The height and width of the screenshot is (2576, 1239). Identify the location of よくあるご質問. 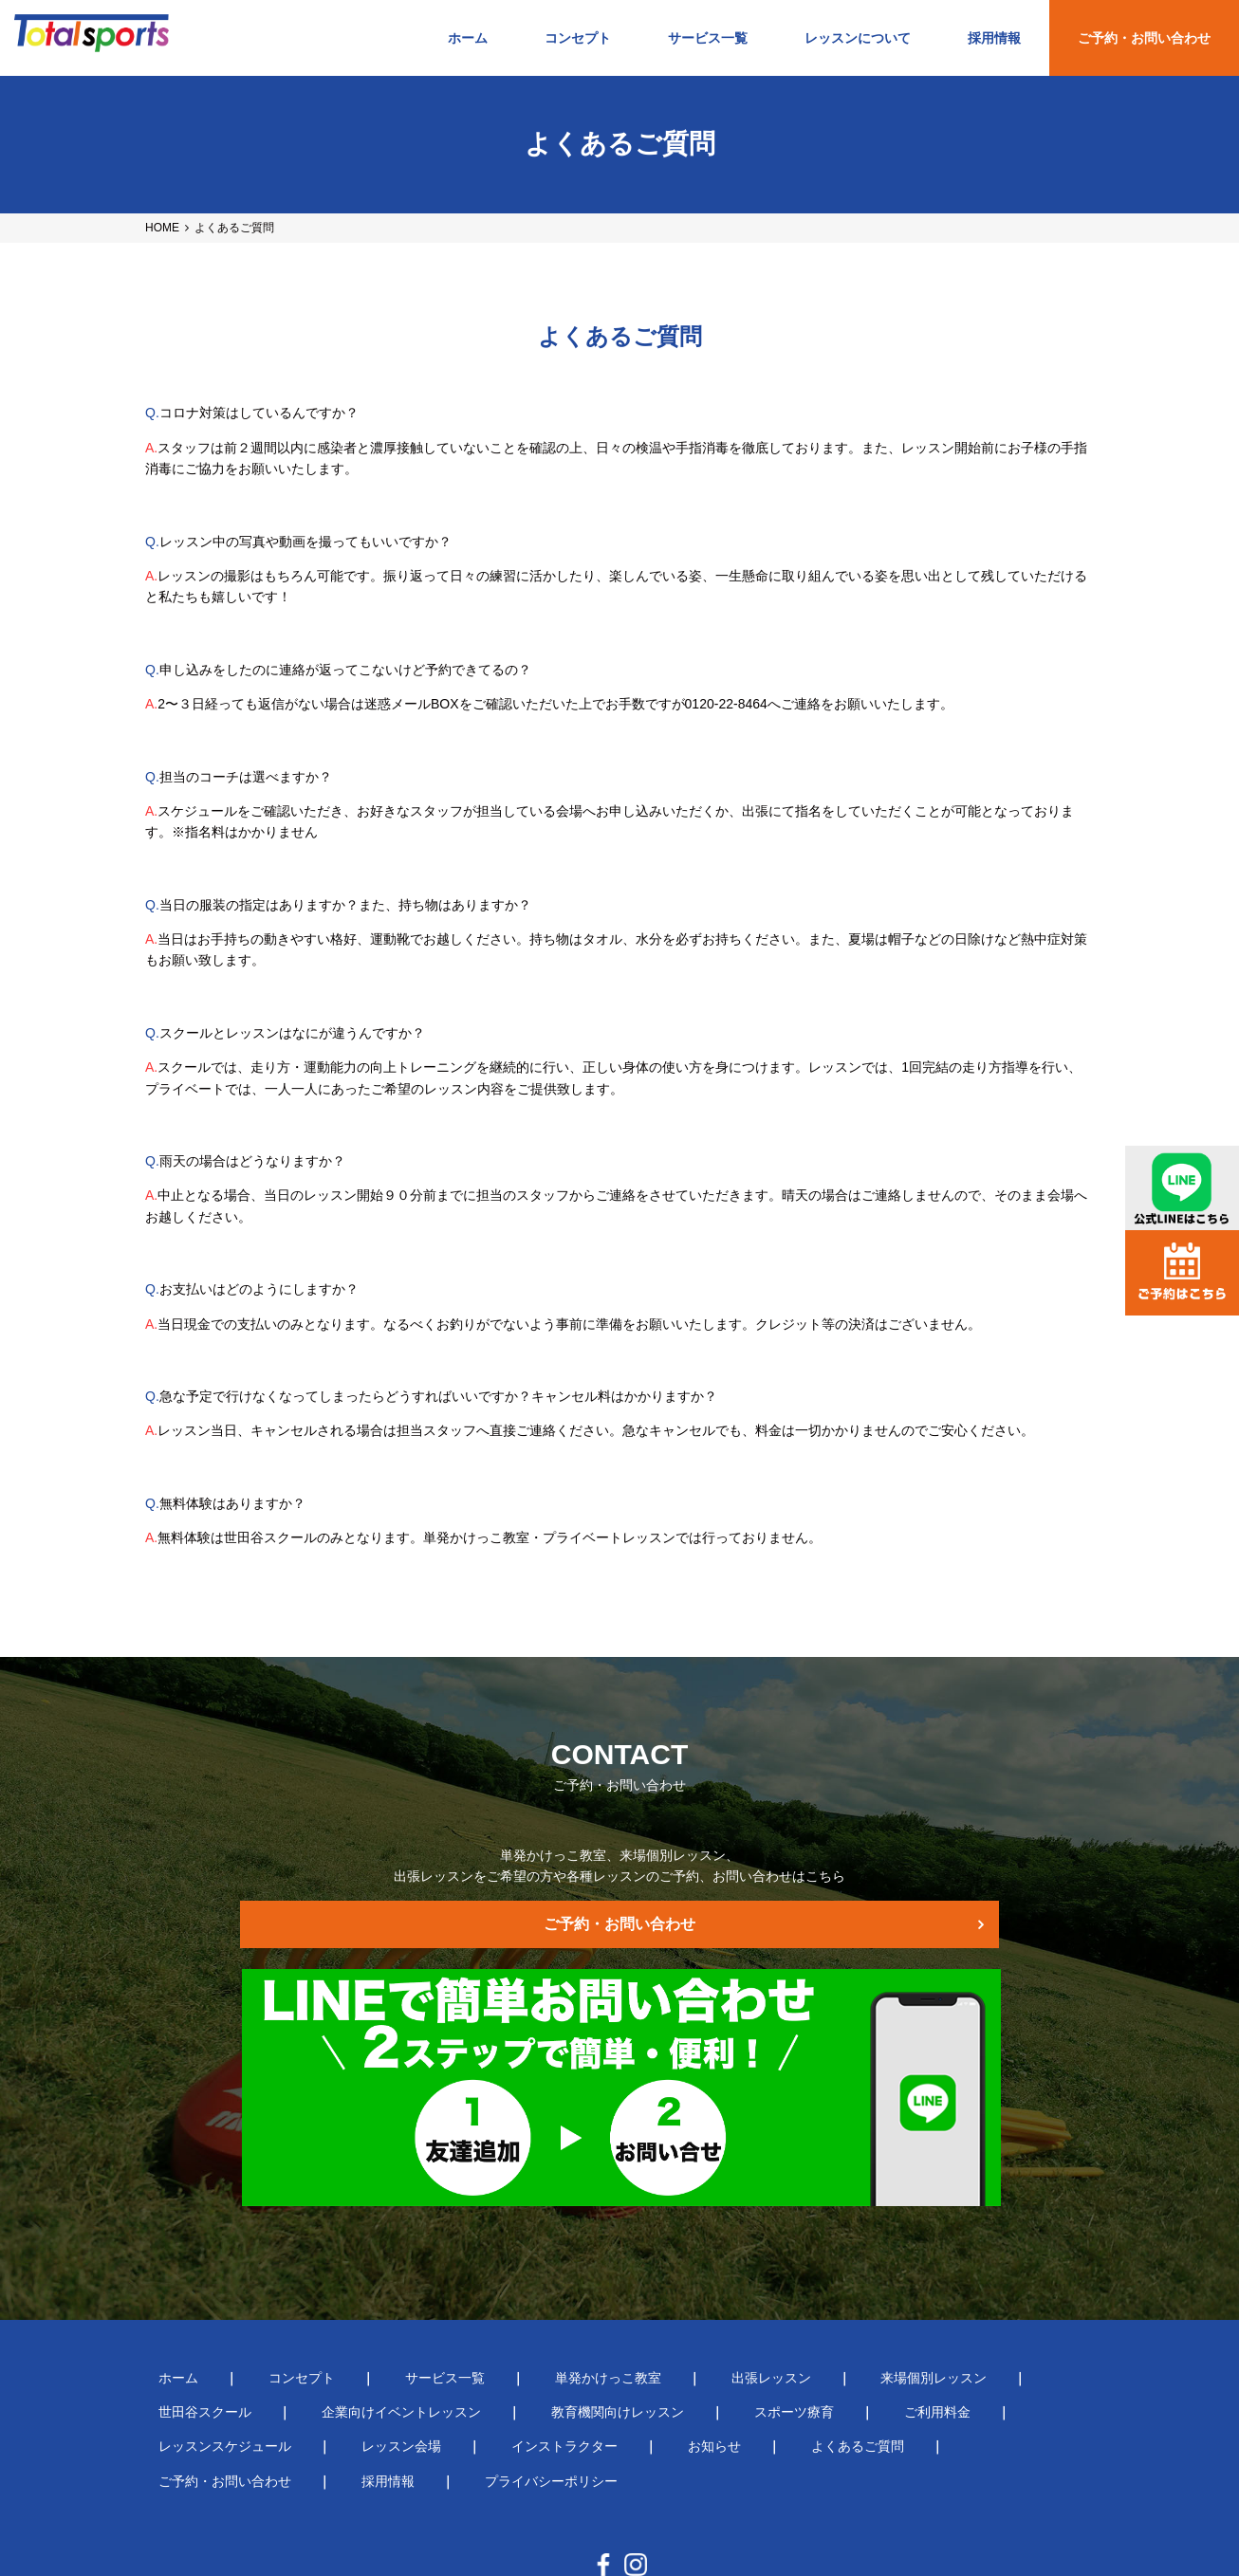
(438, 2368).